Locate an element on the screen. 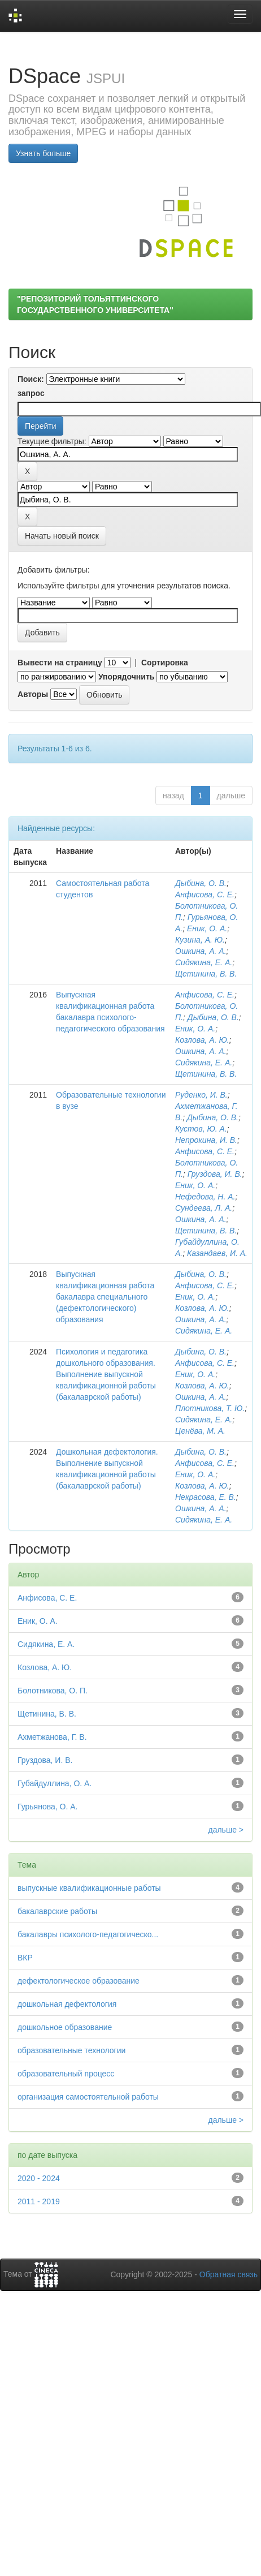 This screenshot has height=2576, width=261. Авторы is located at coordinates (33, 694).